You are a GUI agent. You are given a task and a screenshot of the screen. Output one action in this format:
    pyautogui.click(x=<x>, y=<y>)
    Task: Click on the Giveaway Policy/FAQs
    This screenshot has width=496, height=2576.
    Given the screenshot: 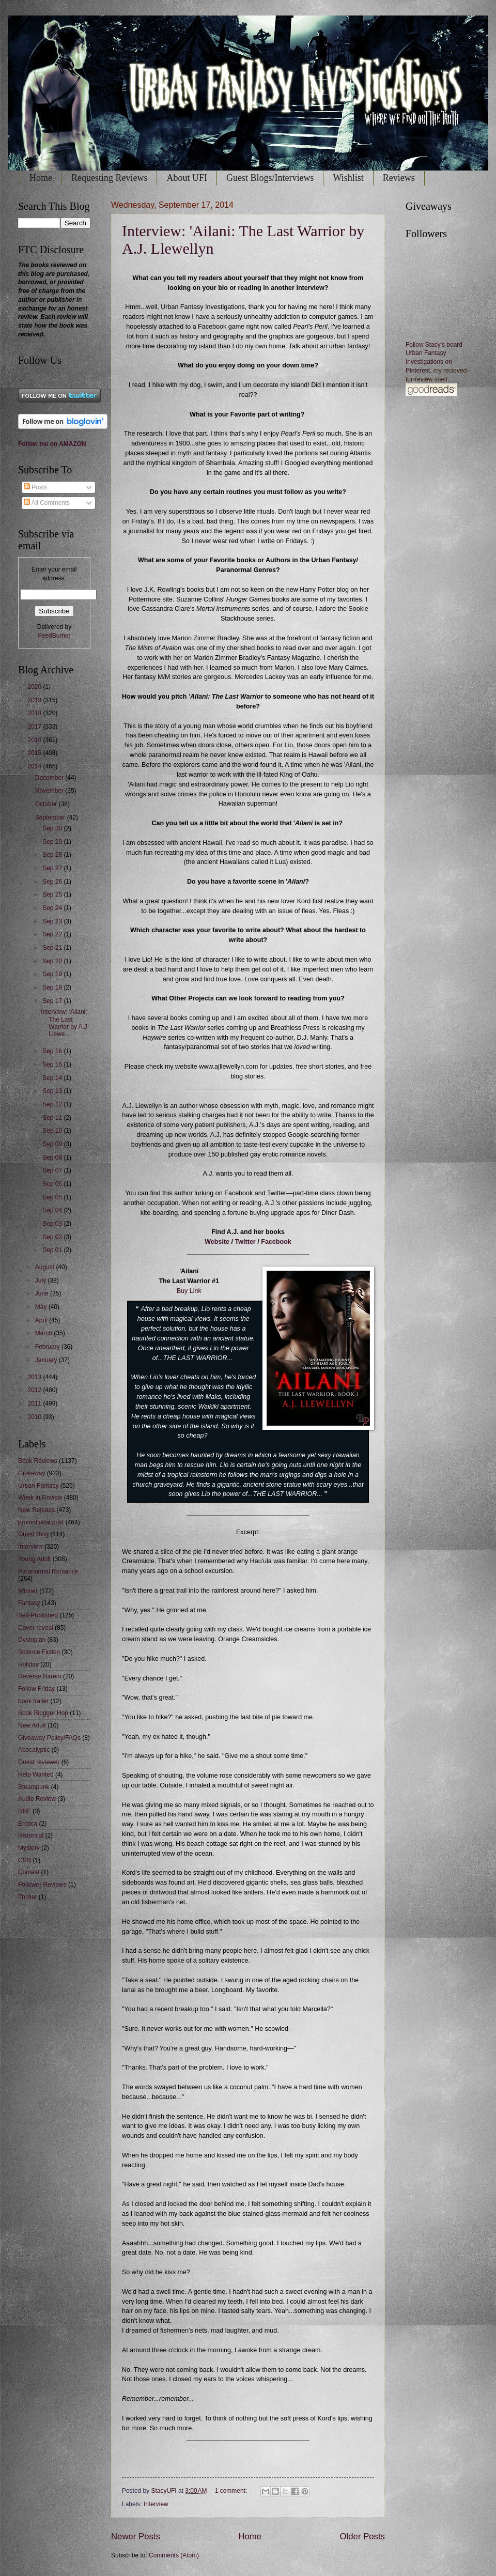 What is the action you would take?
    pyautogui.click(x=49, y=1737)
    